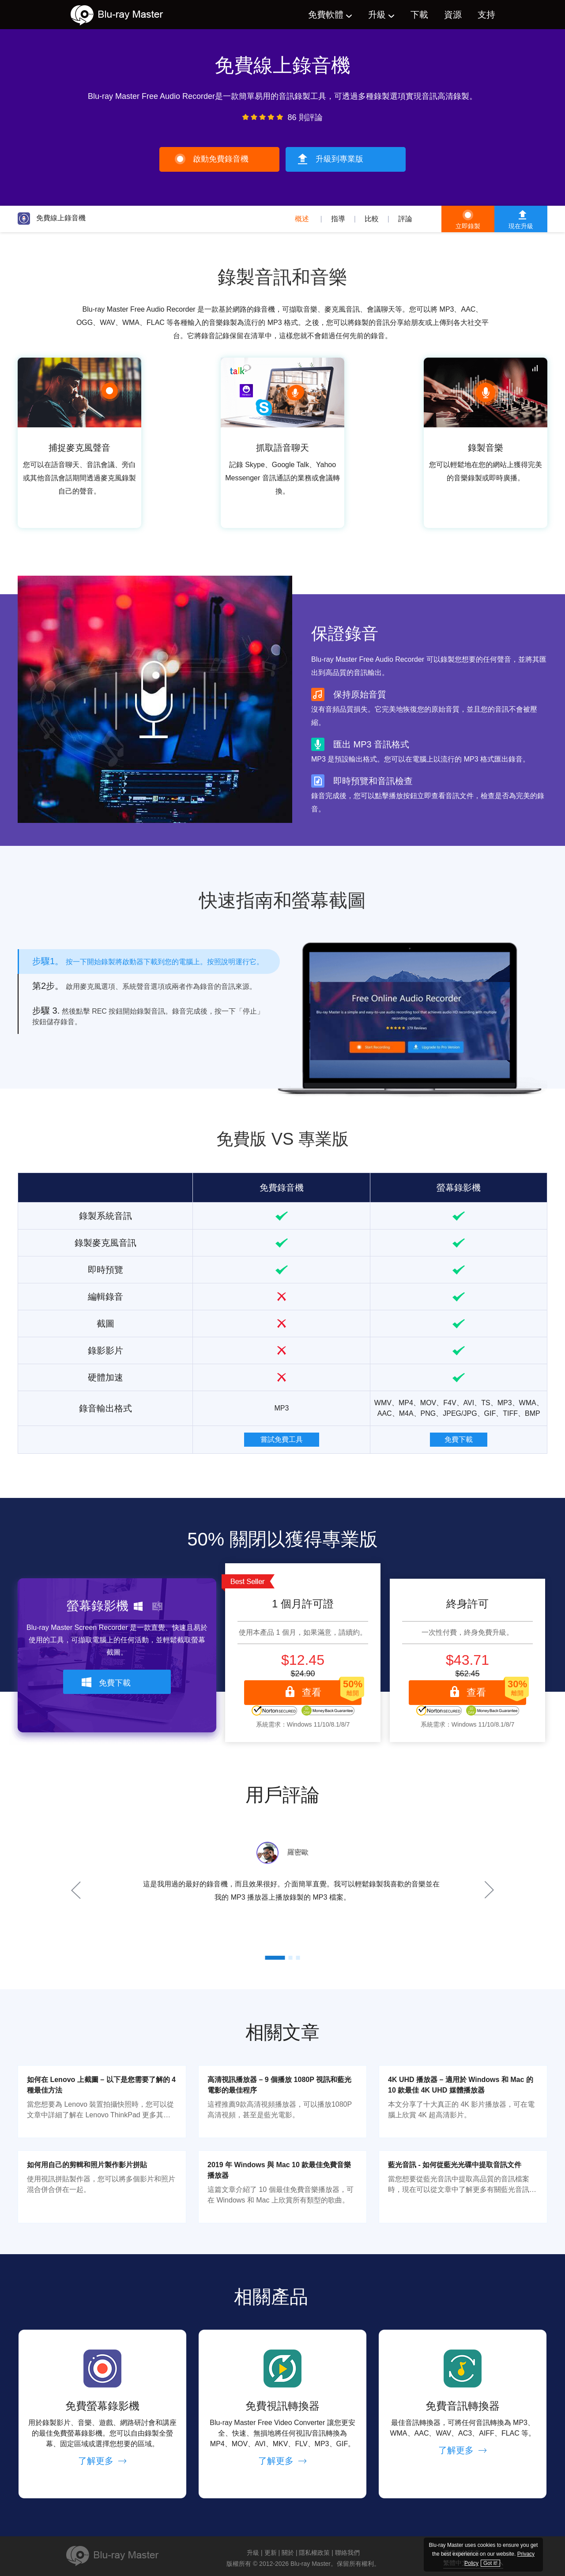 This screenshot has height=2576, width=565. I want to click on 更新, so click(270, 2552).